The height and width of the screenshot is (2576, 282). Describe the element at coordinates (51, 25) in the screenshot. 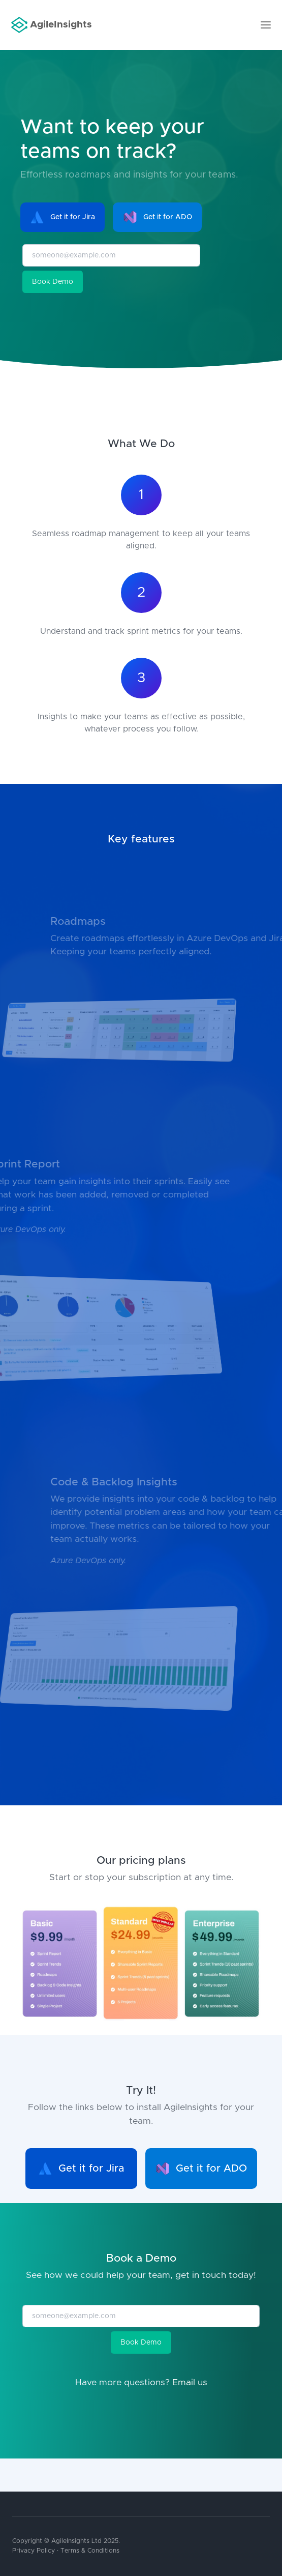

I see `AgileInsights` at that location.